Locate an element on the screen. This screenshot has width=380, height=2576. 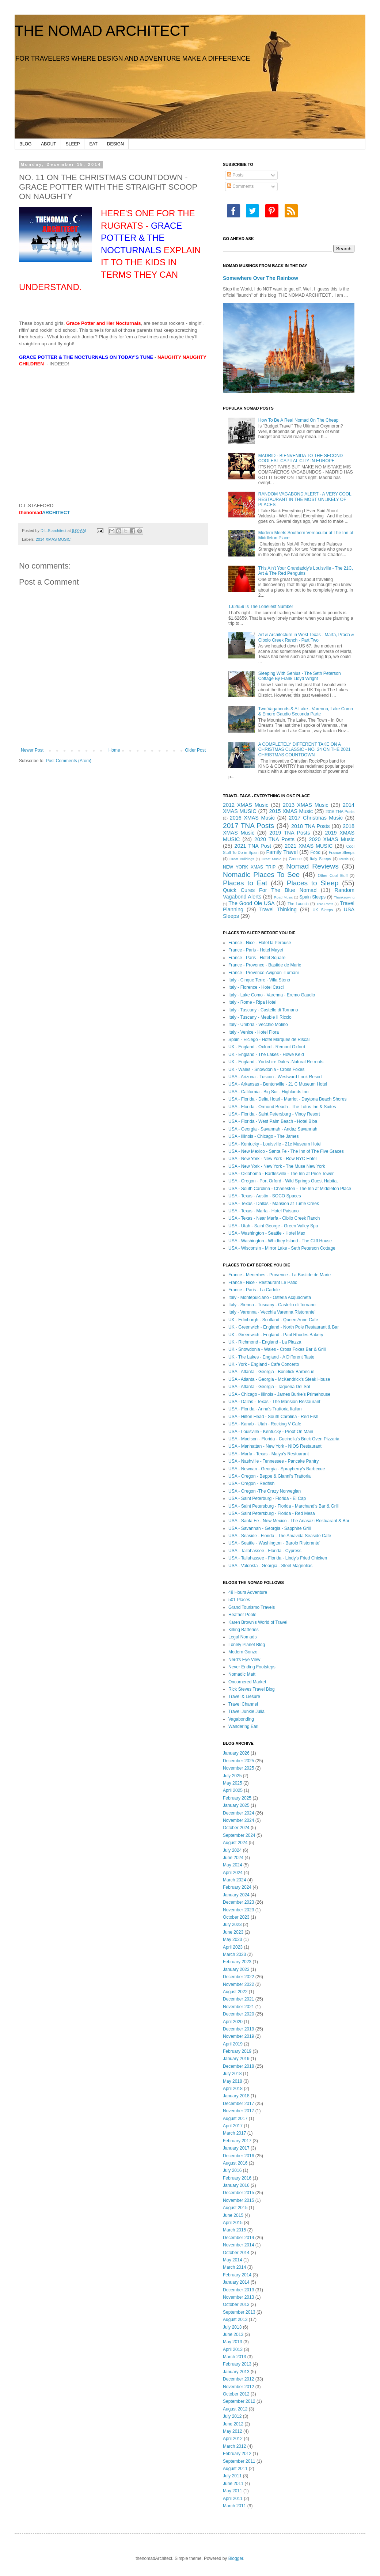
Posts is located at coordinates (235, 175).